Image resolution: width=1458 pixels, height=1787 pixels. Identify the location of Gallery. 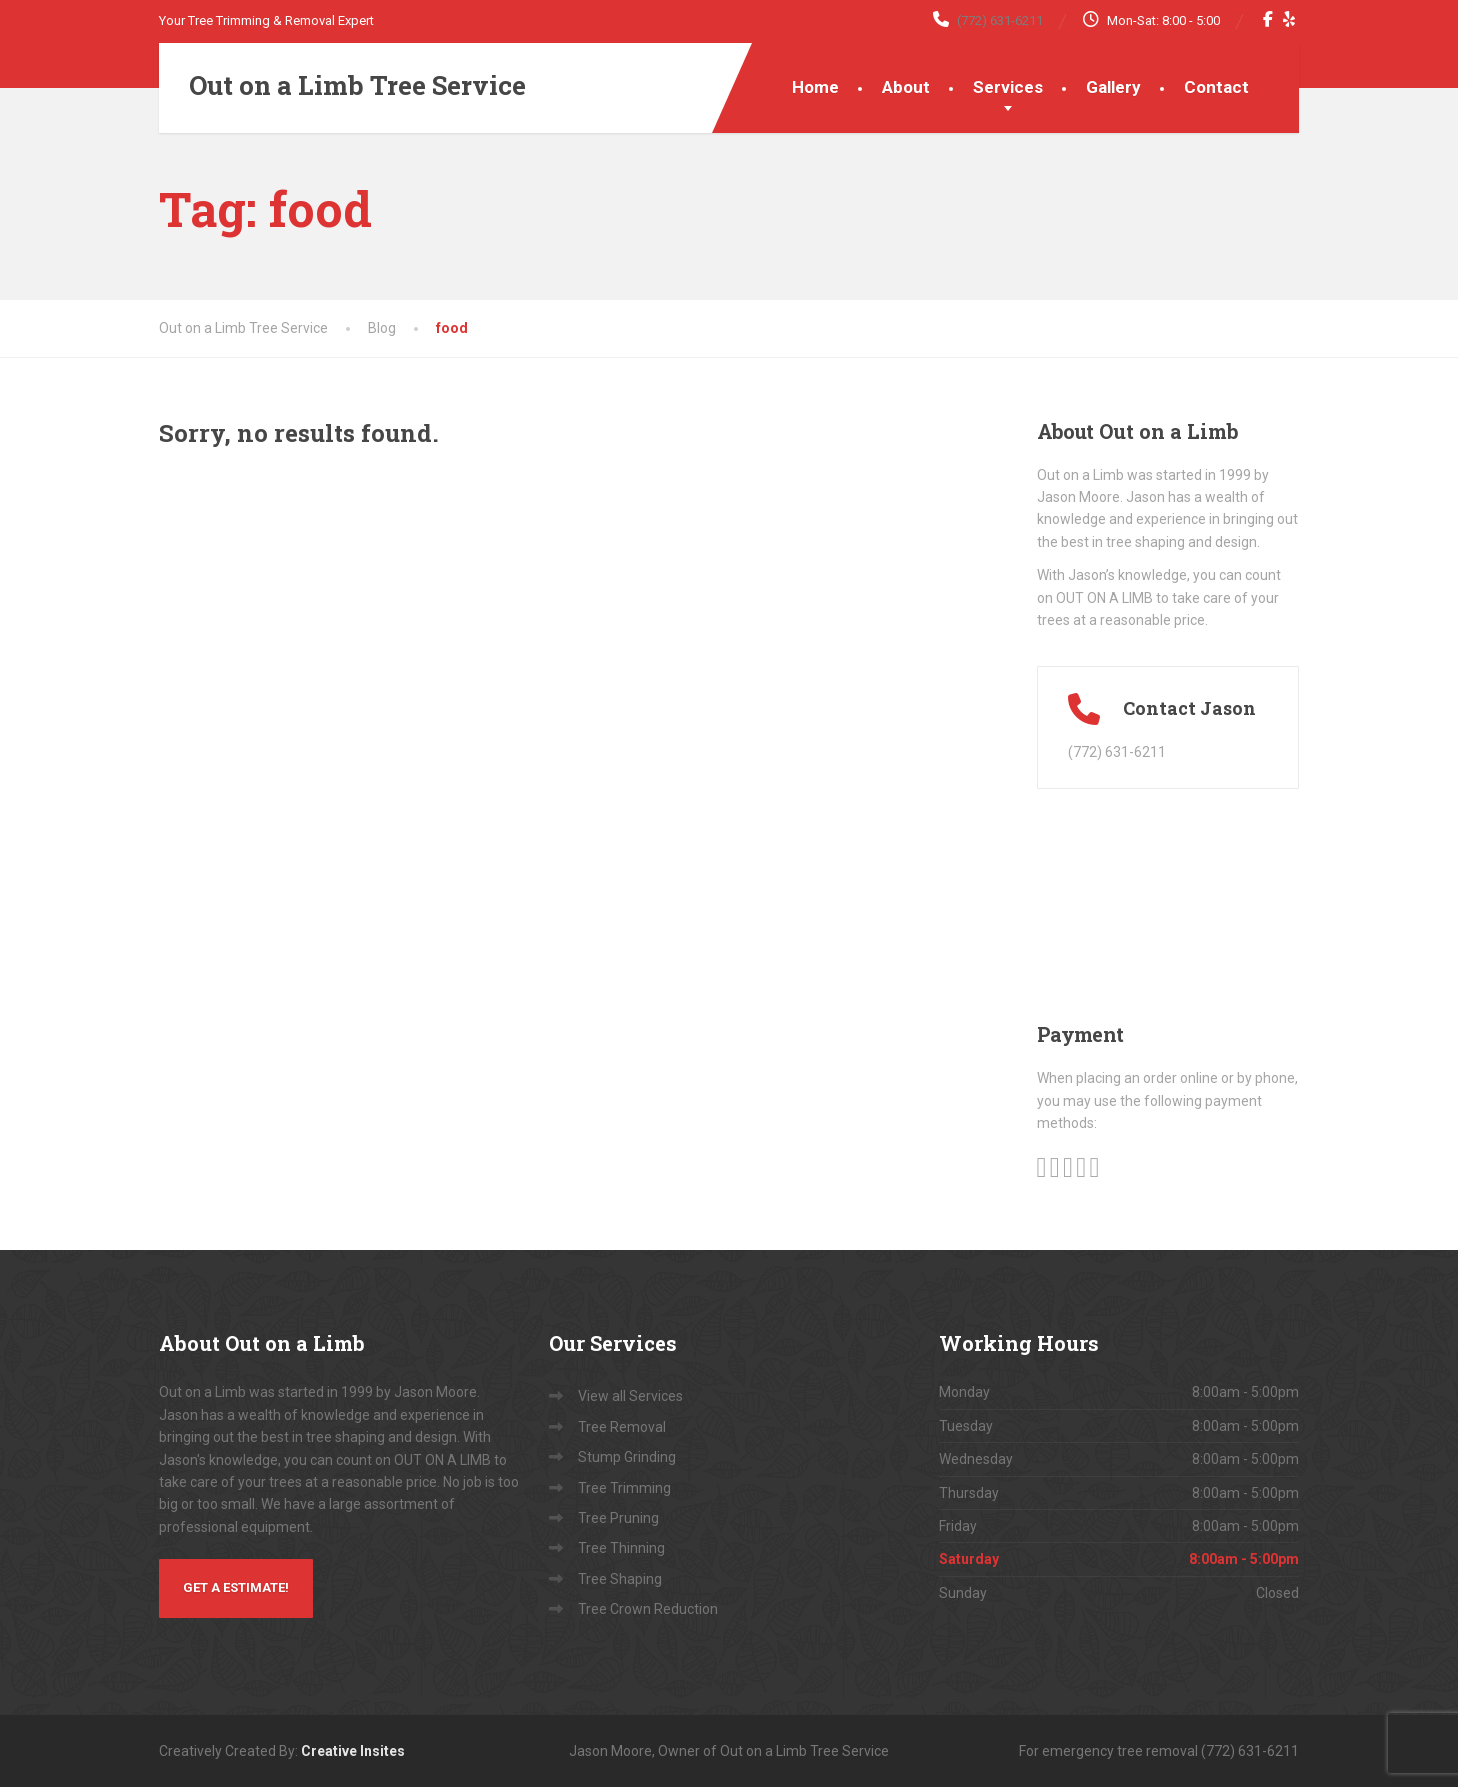
(1113, 87).